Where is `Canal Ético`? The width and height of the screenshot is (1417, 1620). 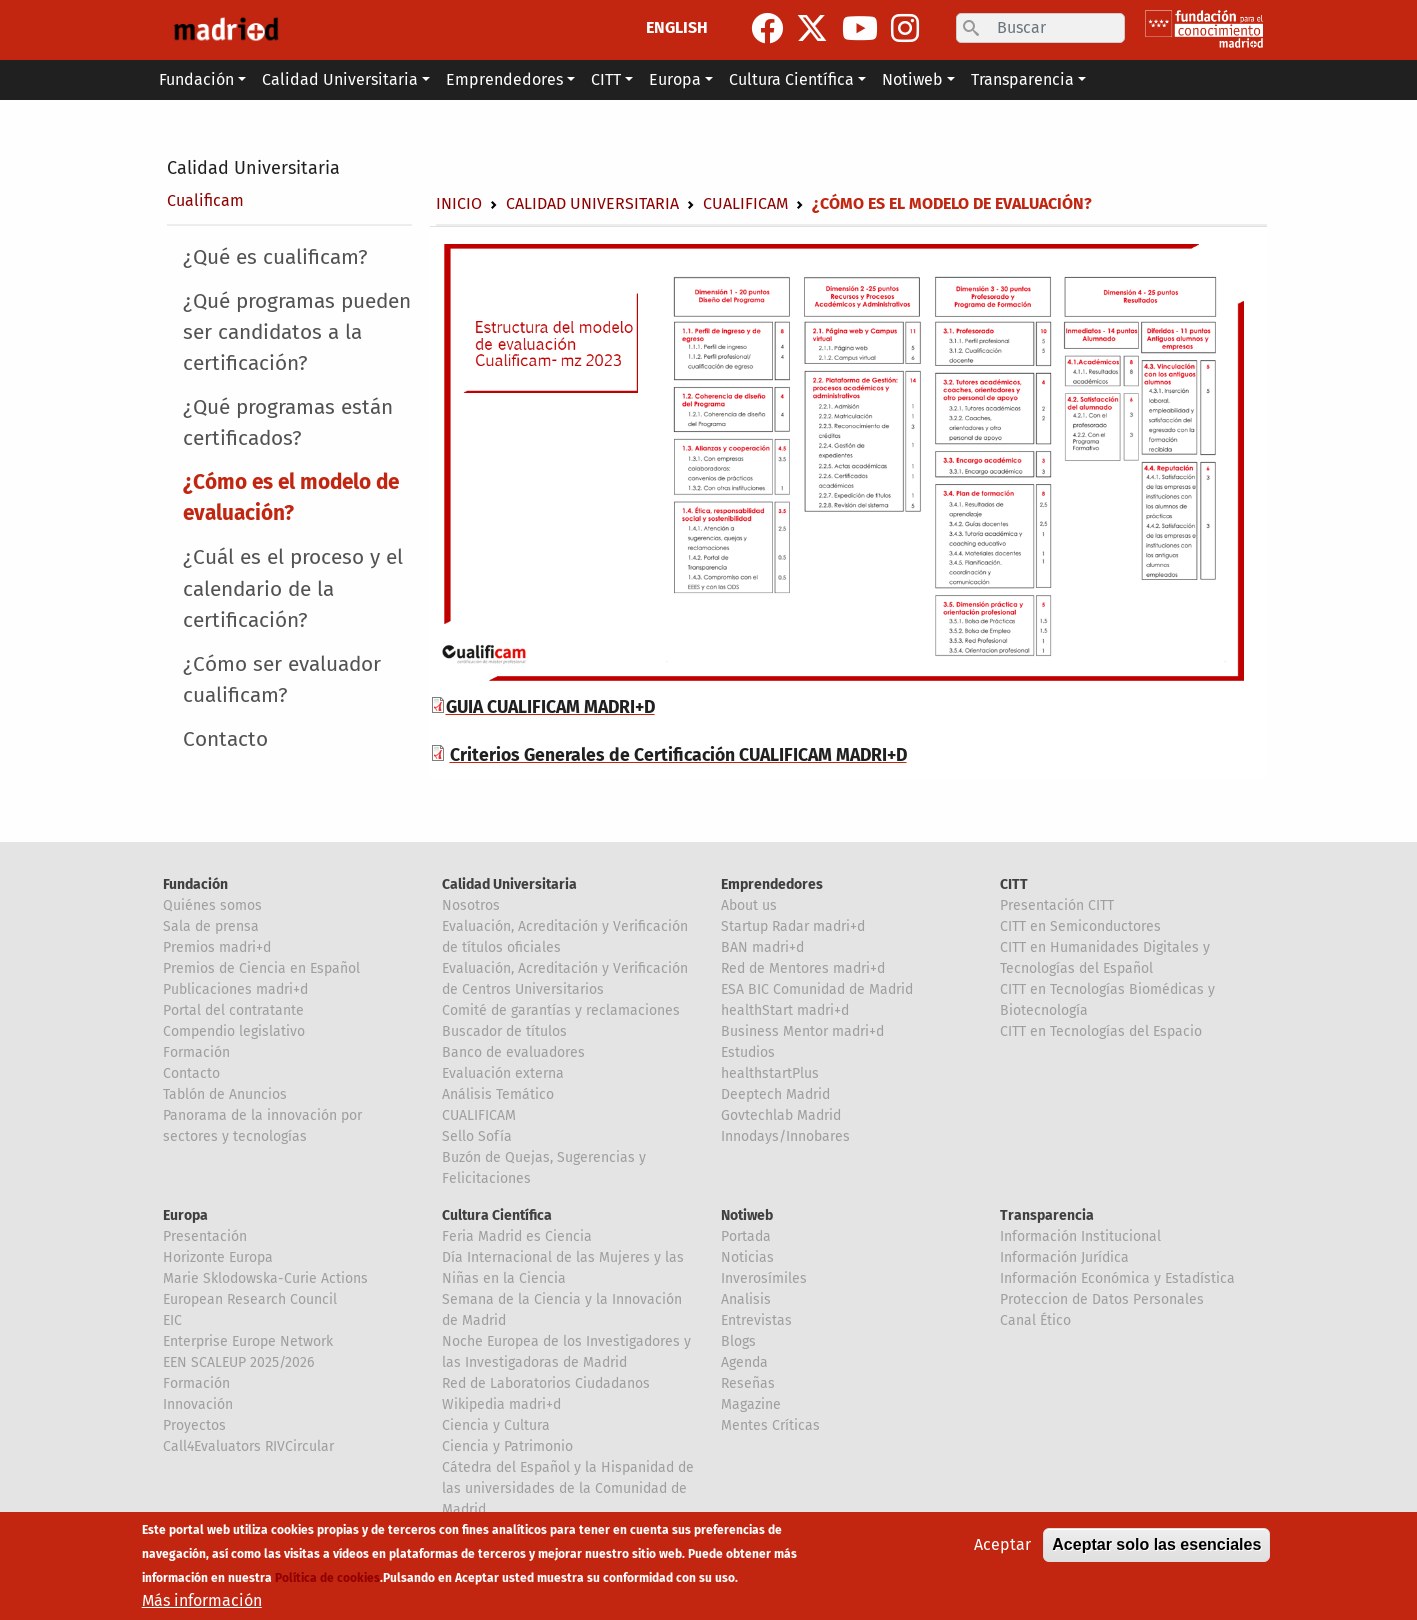
Canal Ético is located at coordinates (1035, 1320).